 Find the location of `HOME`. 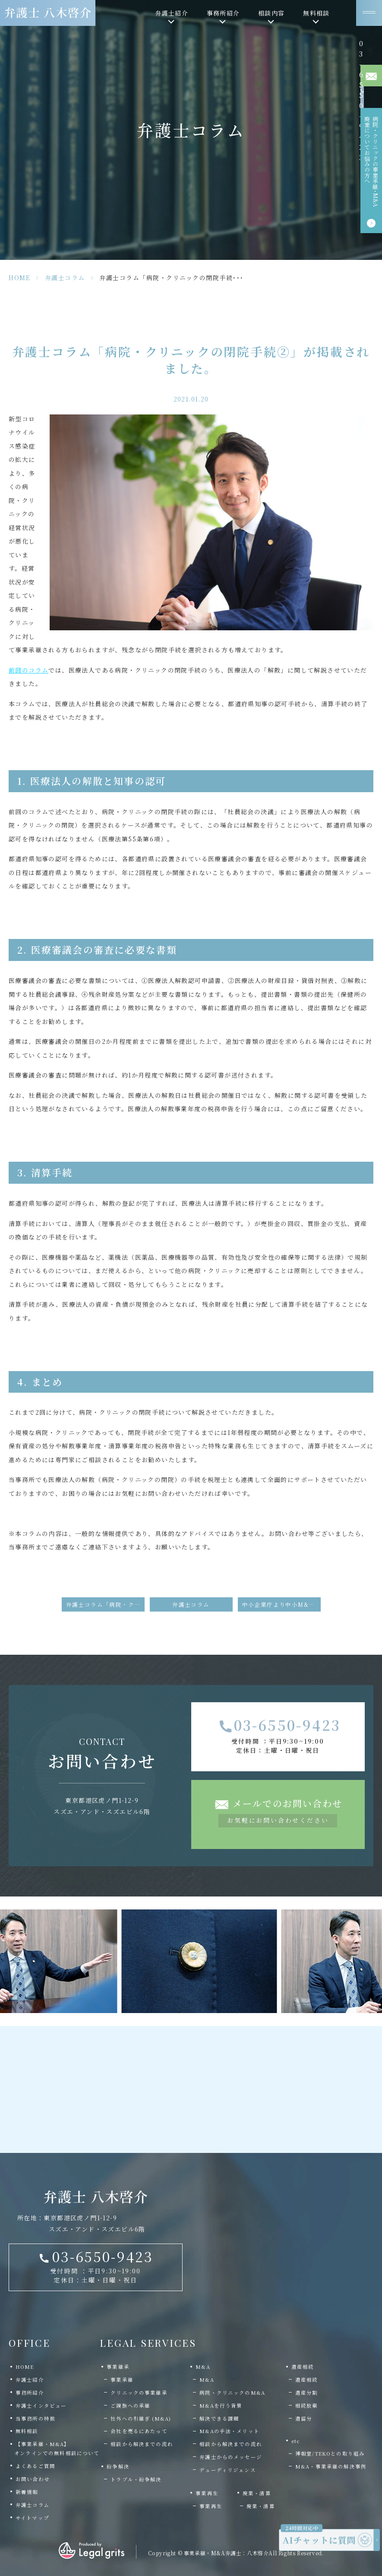

HOME is located at coordinates (19, 277).